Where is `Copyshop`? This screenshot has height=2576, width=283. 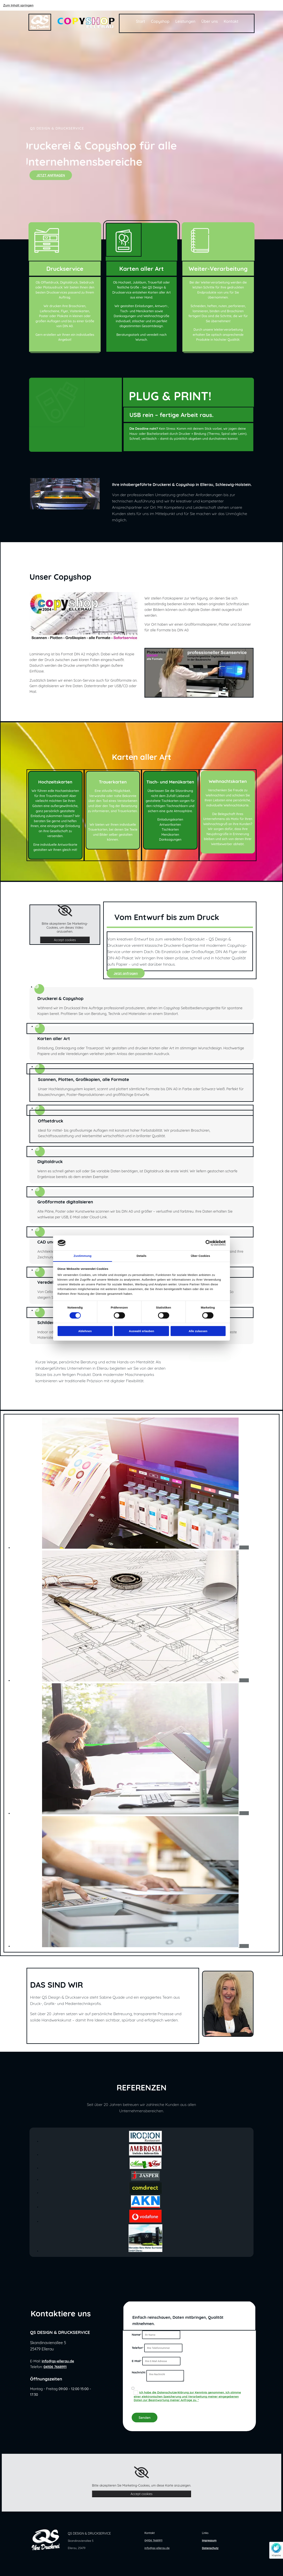 Copyshop is located at coordinates (160, 21).